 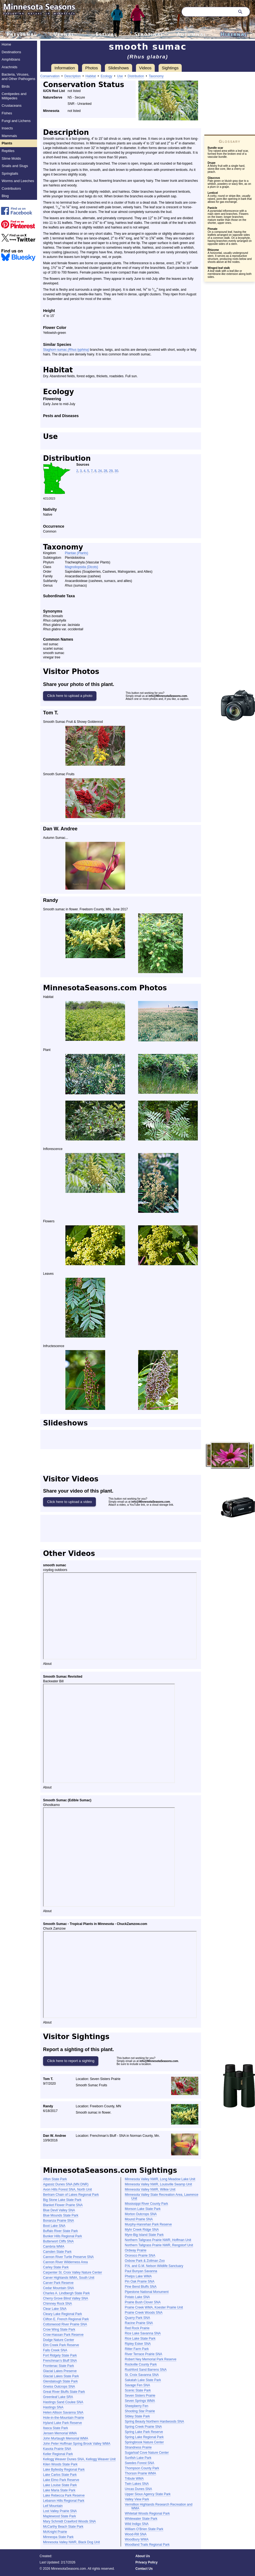 What do you see at coordinates (63, 2335) in the screenshot?
I see `Crow-Hassan Park Reserve` at bounding box center [63, 2335].